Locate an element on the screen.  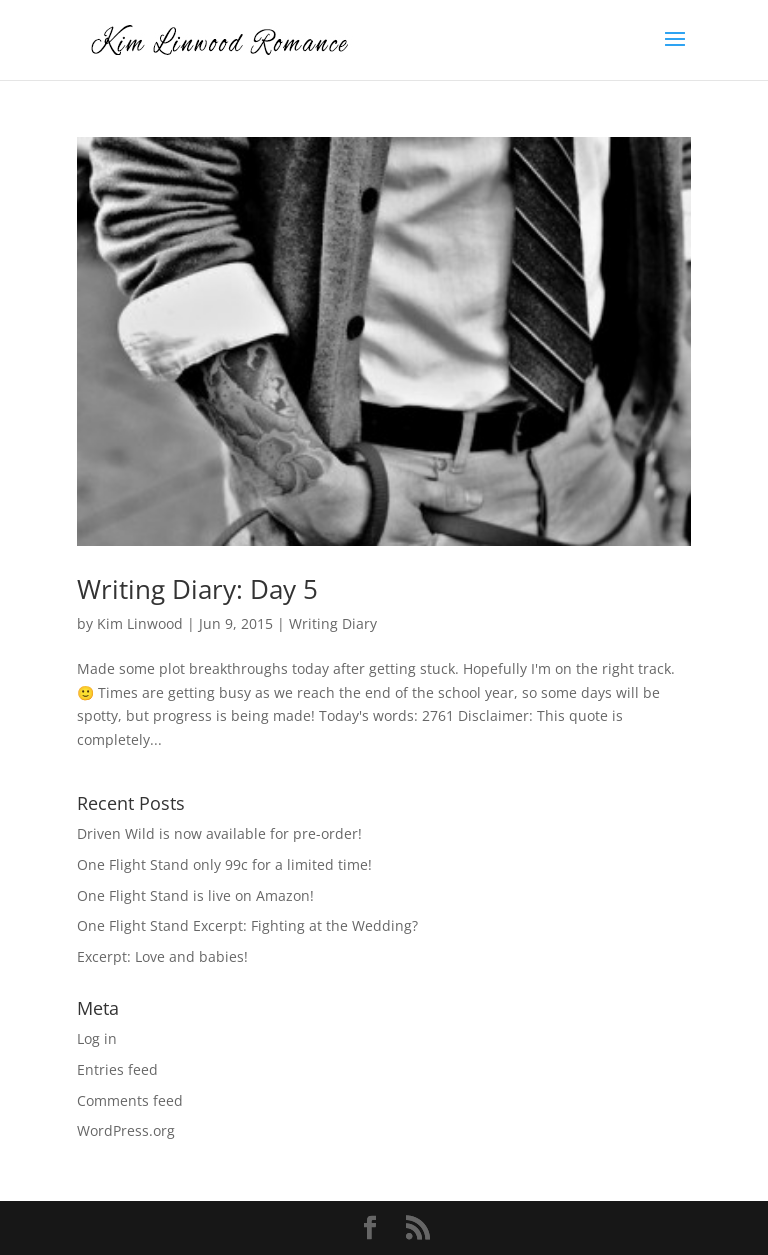
WordPress.org is located at coordinates (126, 1130).